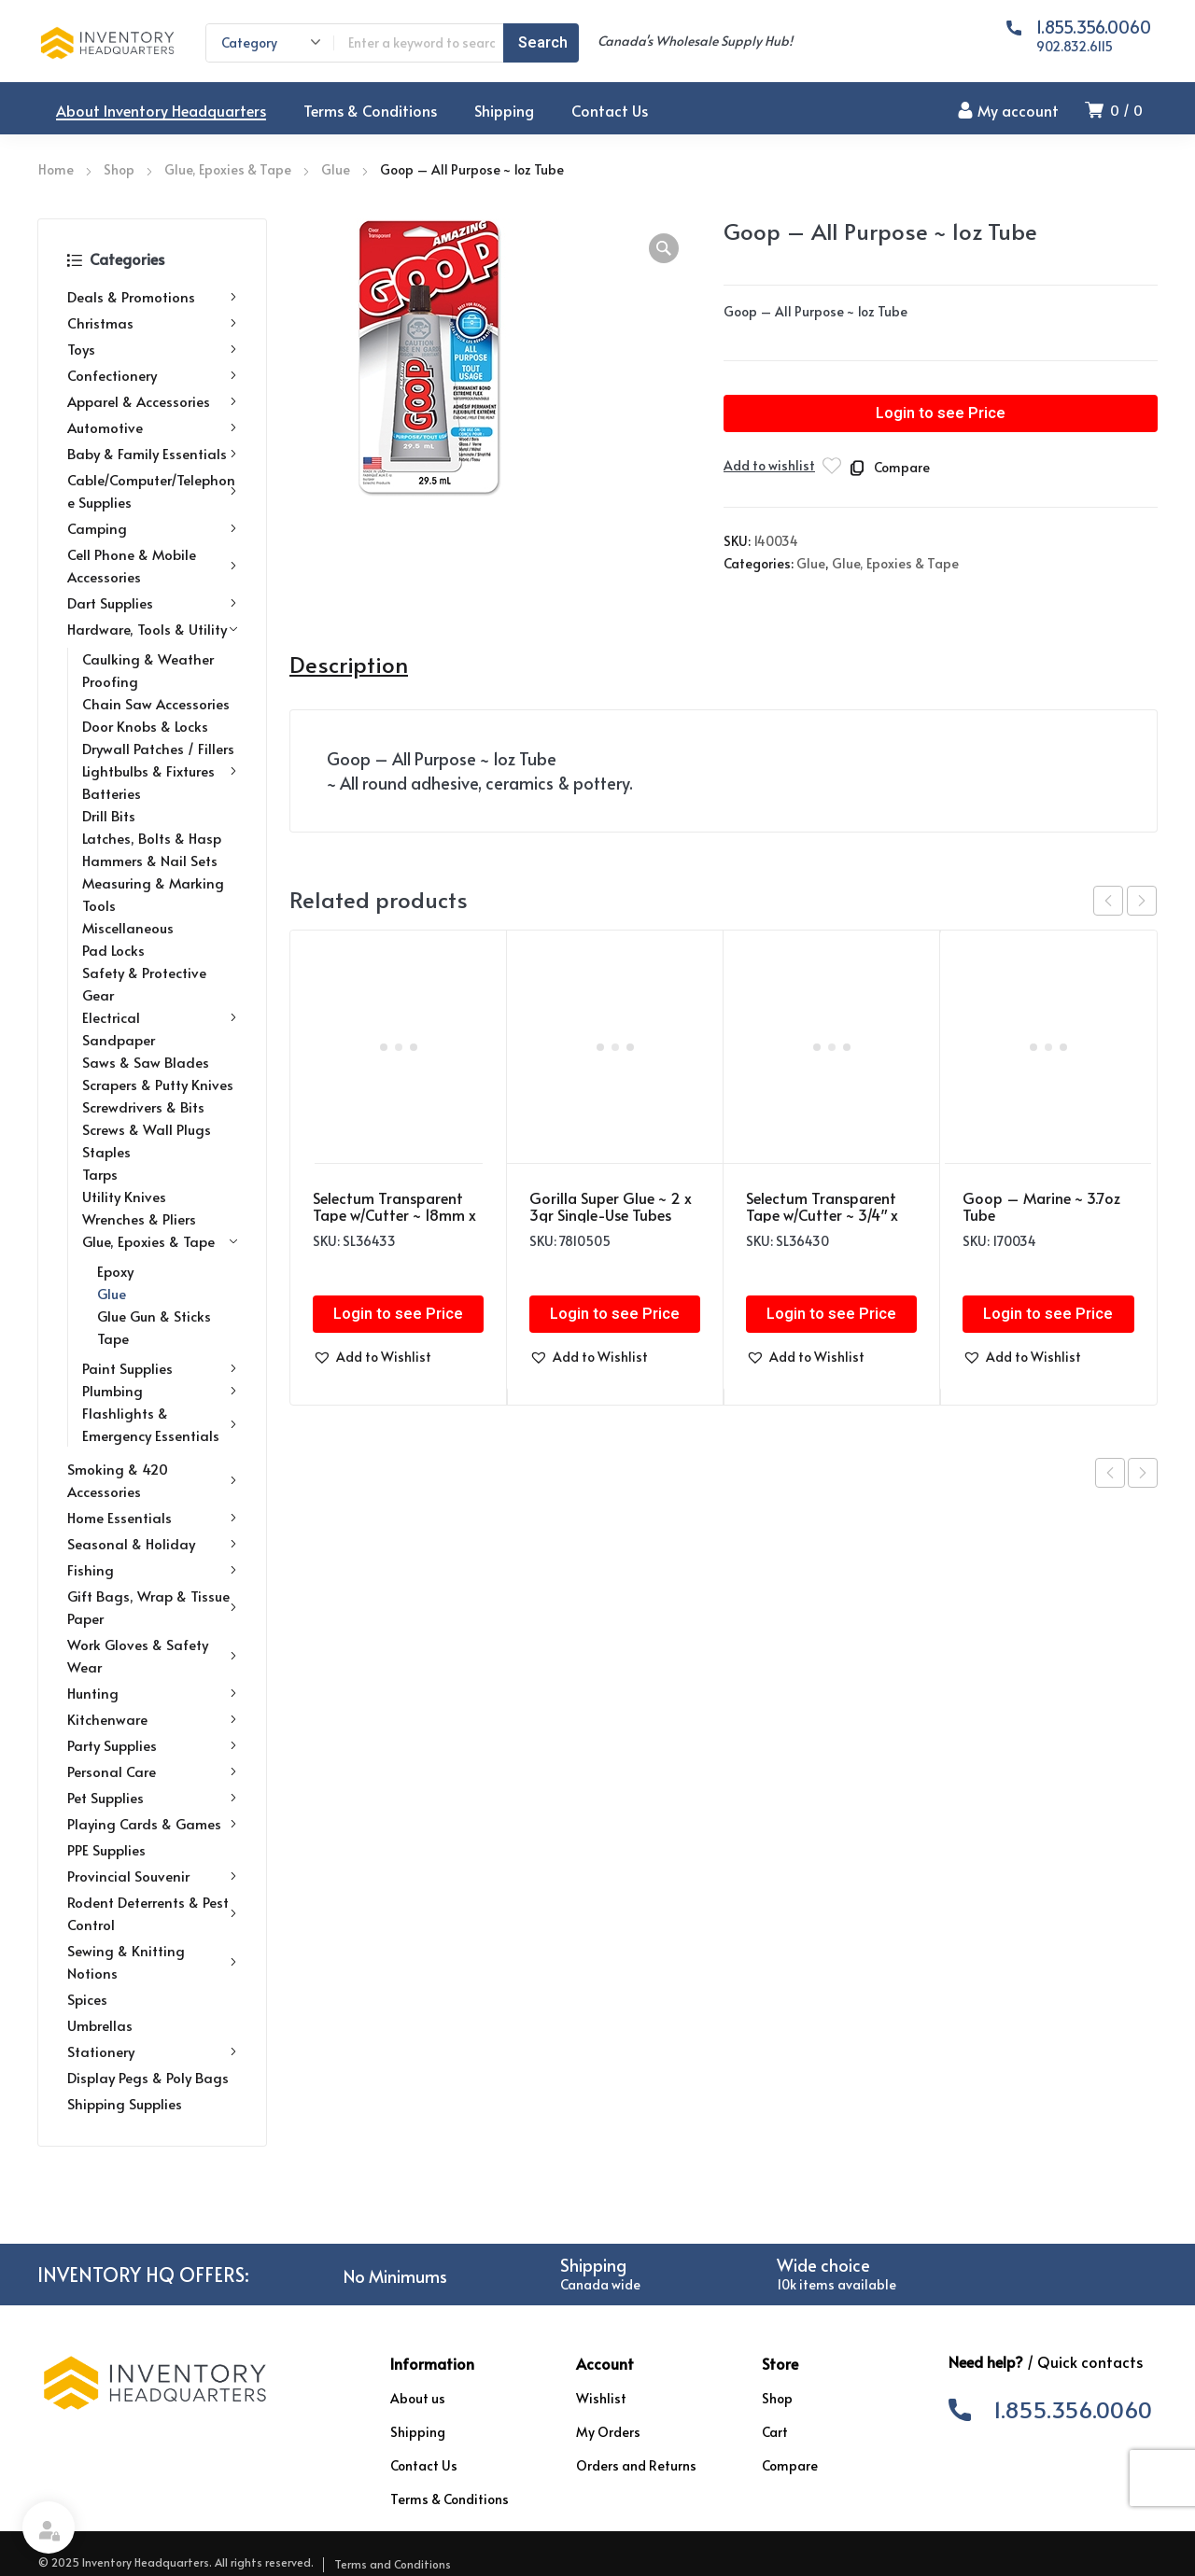  What do you see at coordinates (157, 1084) in the screenshot?
I see `Scrapers & Putty Knives` at bounding box center [157, 1084].